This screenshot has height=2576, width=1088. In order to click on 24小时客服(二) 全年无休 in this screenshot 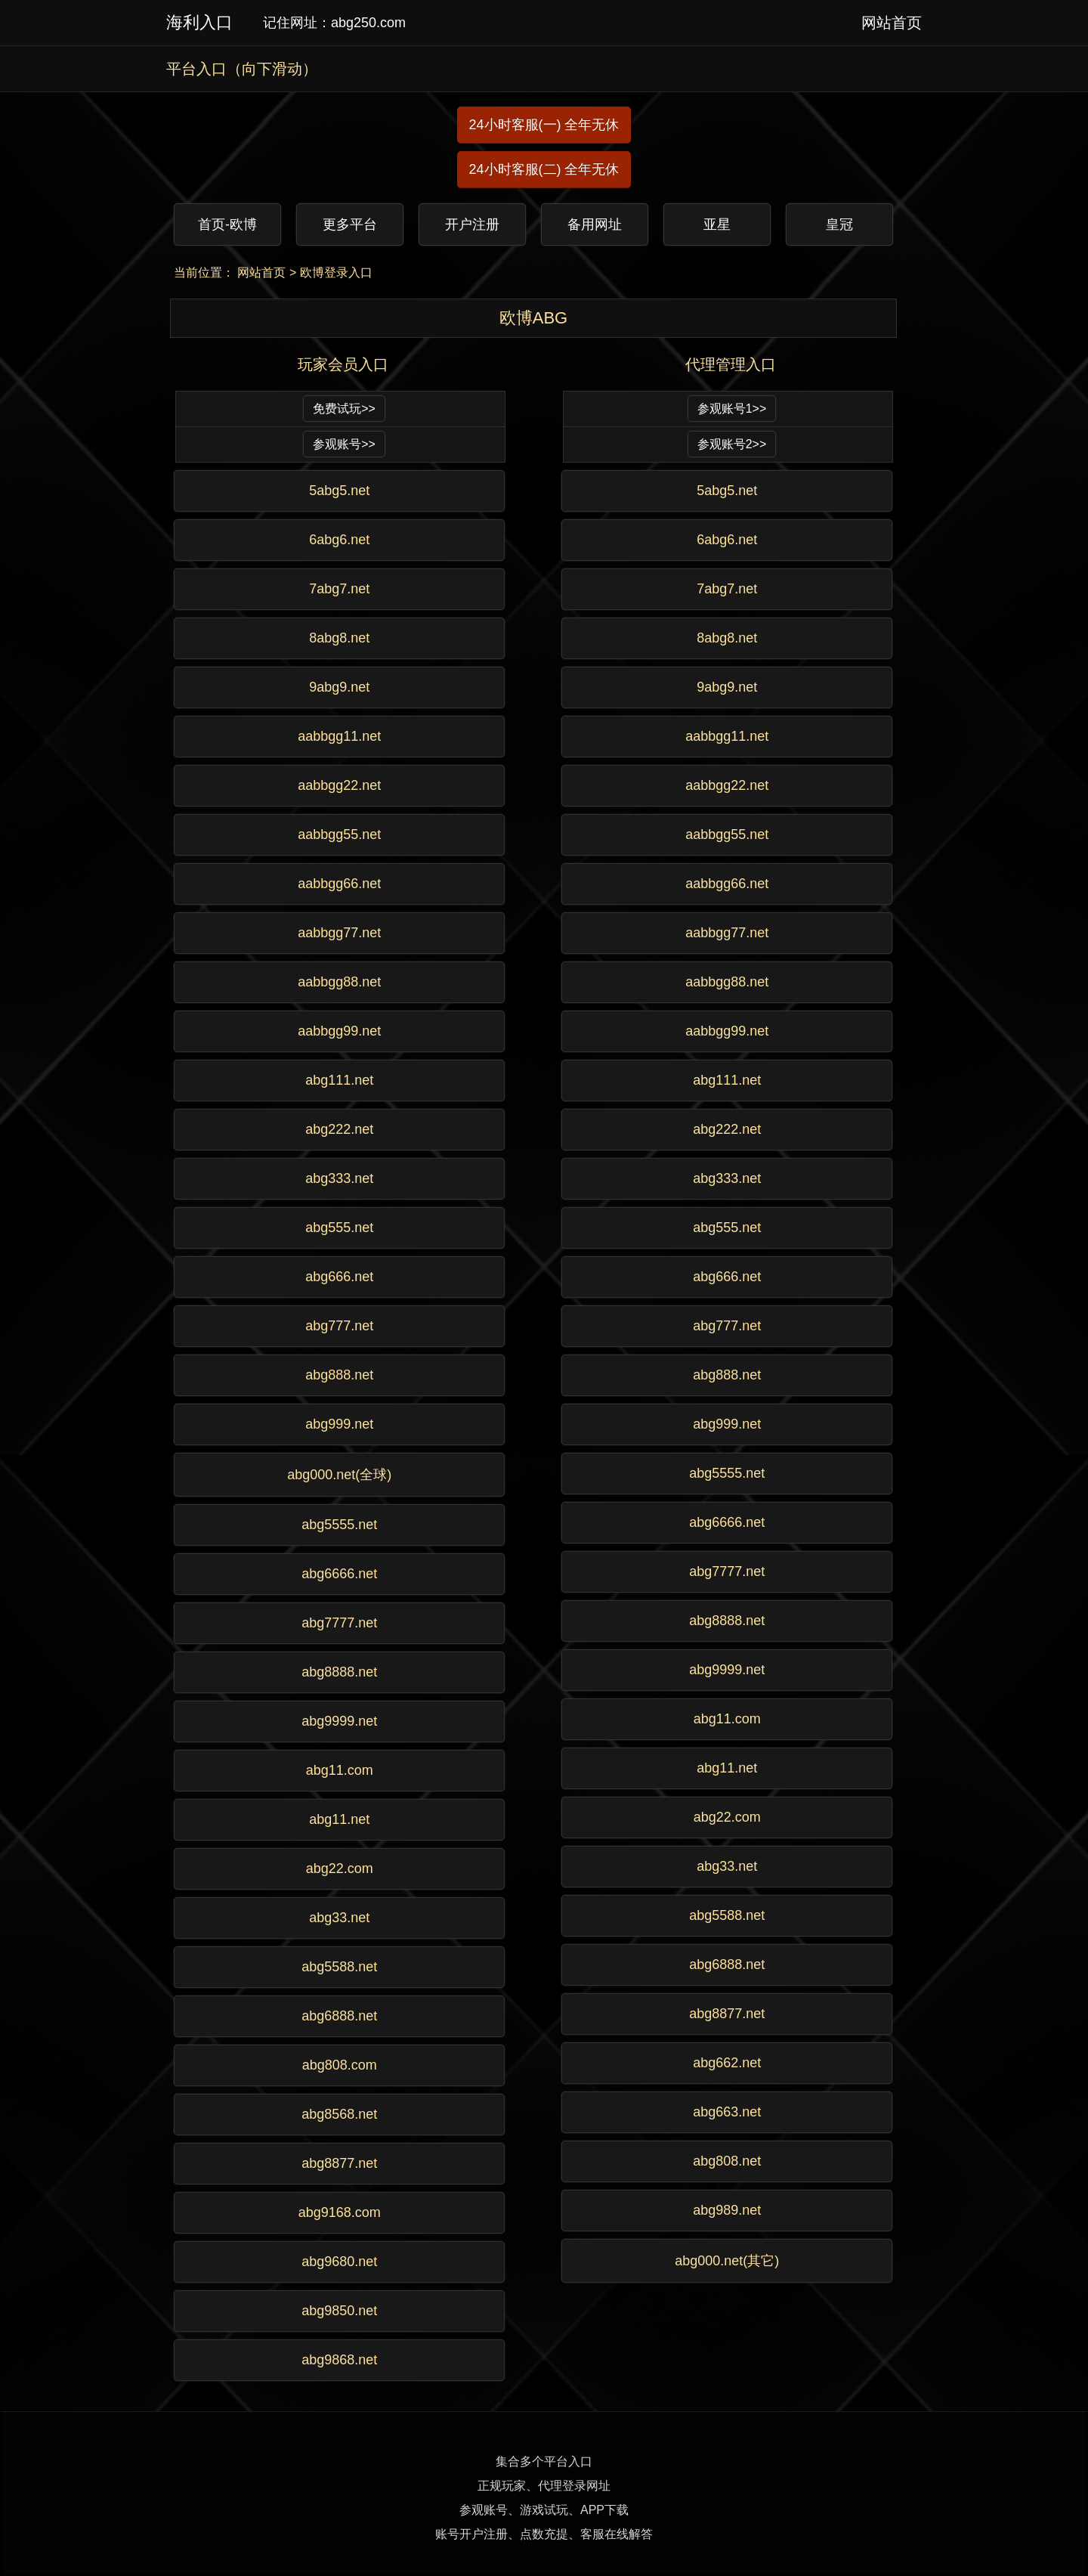, I will do `click(543, 169)`.